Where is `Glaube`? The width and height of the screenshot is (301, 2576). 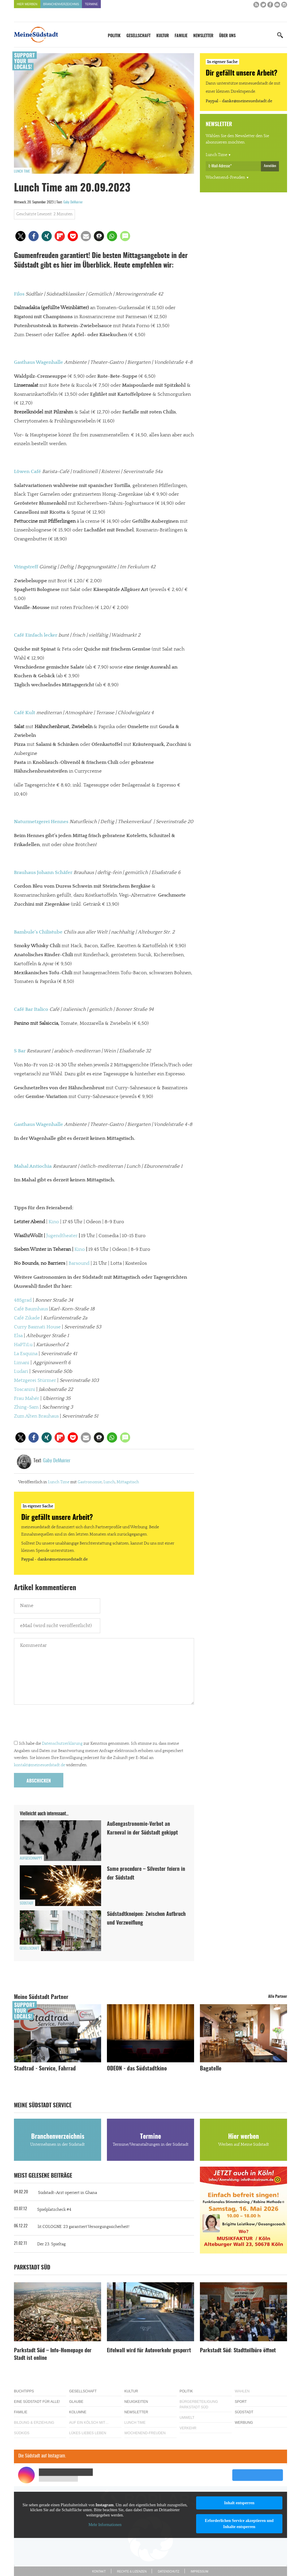 Glaube is located at coordinates (76, 2402).